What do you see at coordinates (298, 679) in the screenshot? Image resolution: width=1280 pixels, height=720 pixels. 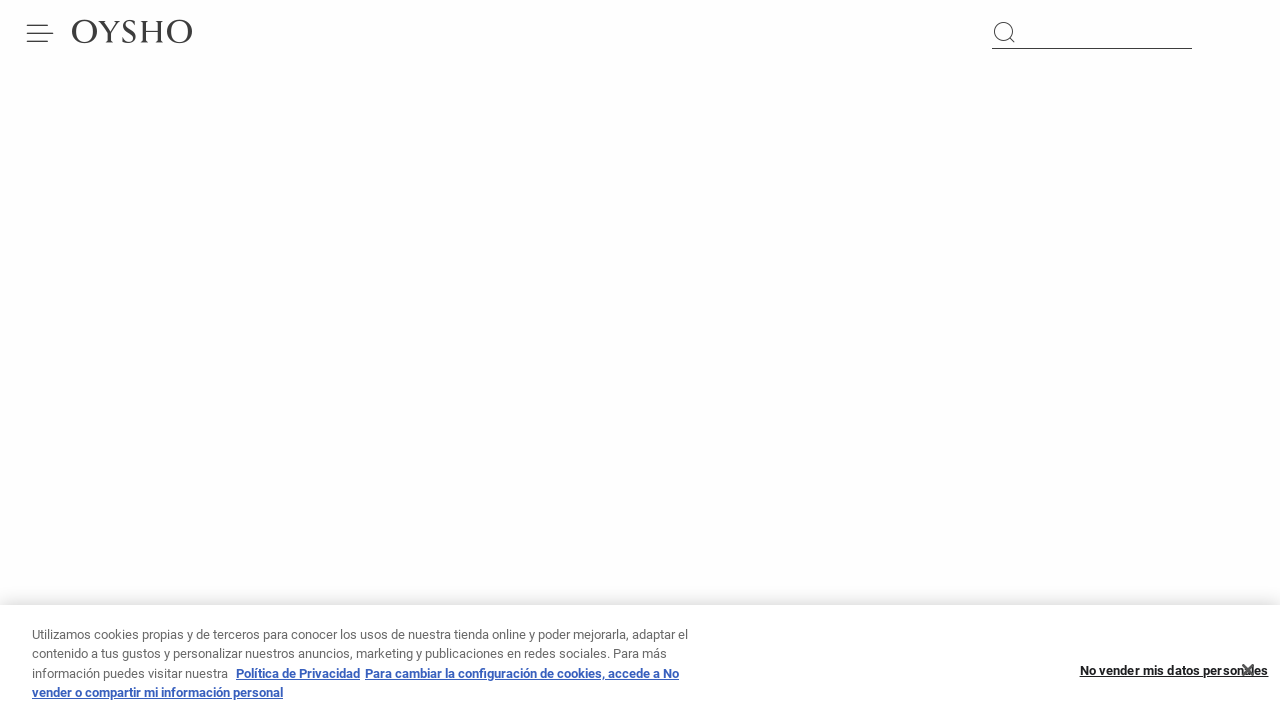 I see `Política de Privacidad [Más información sobre su privacidad]` at bounding box center [298, 679].